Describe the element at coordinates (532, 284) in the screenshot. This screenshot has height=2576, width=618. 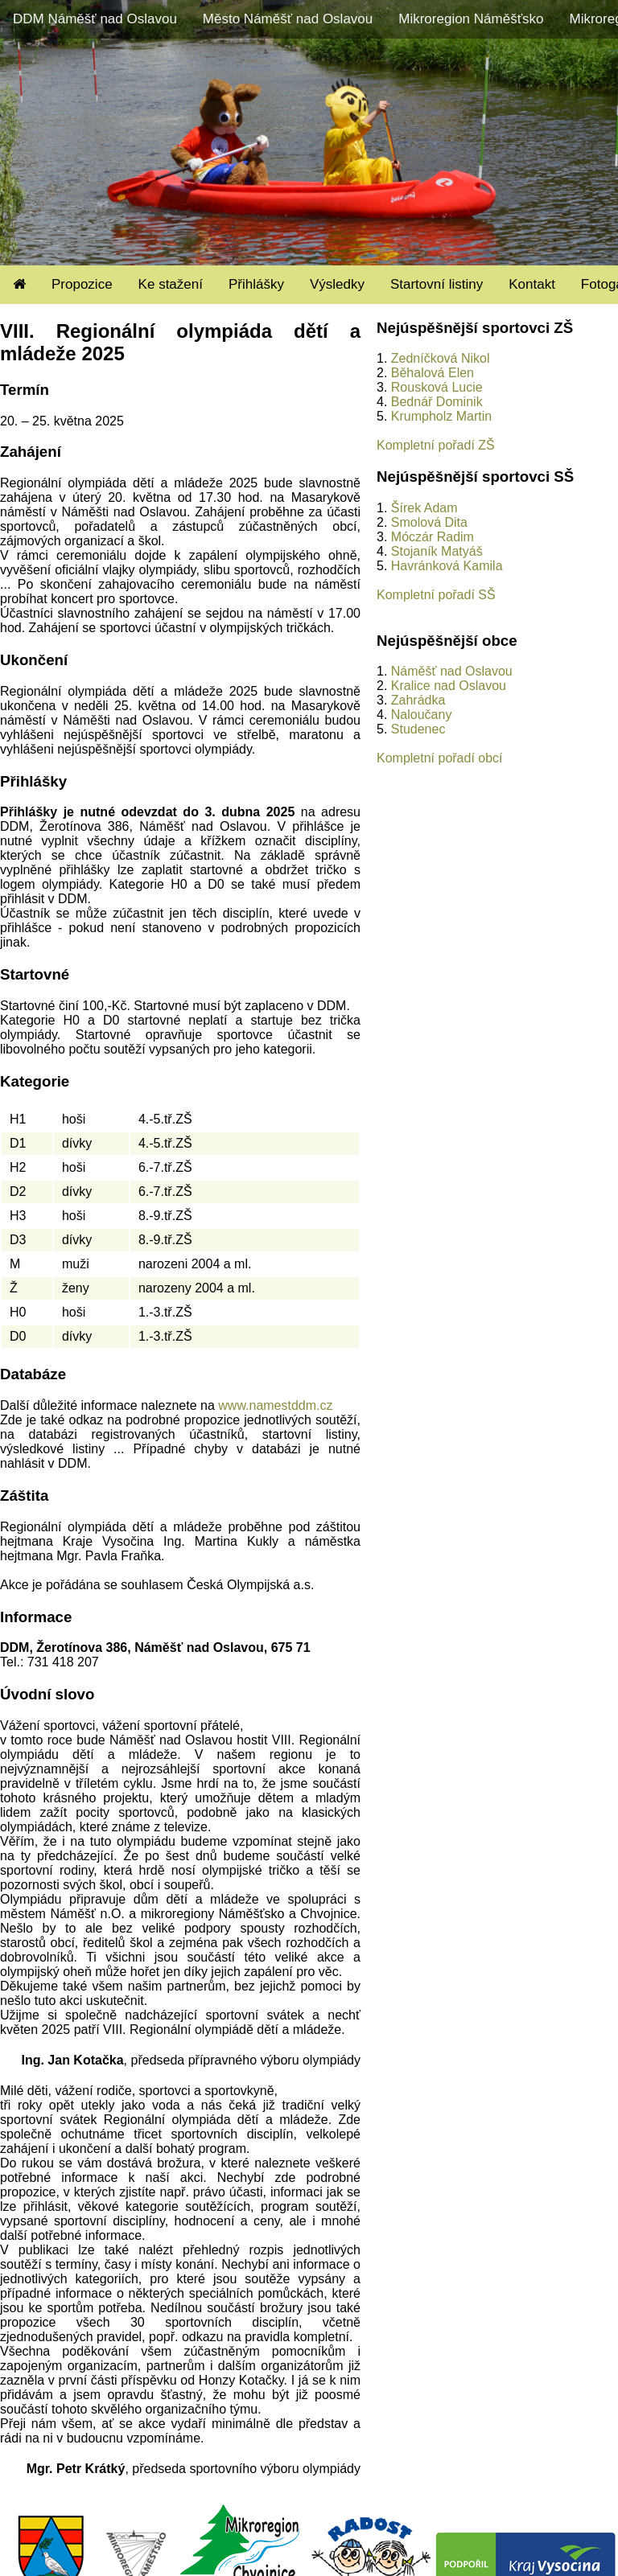
I see `Kontakt` at that location.